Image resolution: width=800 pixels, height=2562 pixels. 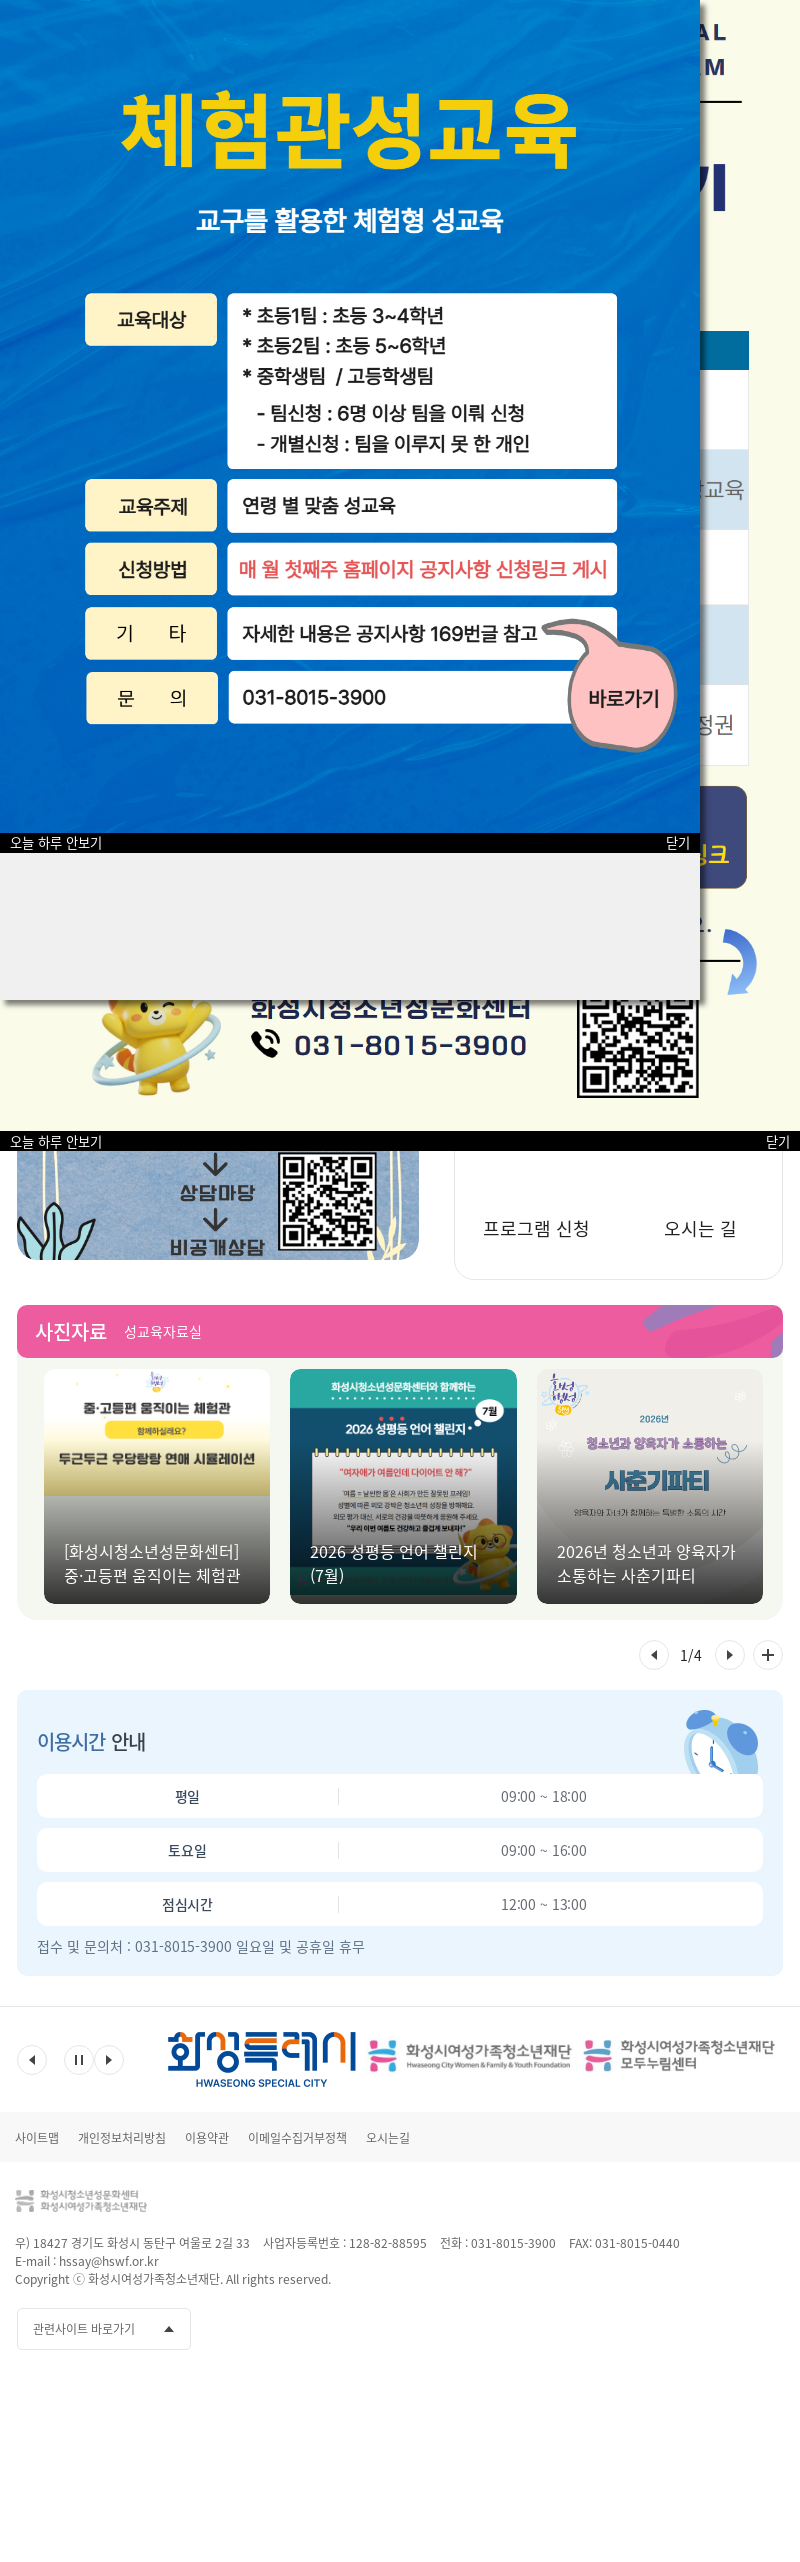 What do you see at coordinates (163, 1331) in the screenshot?
I see `성교육자료실` at bounding box center [163, 1331].